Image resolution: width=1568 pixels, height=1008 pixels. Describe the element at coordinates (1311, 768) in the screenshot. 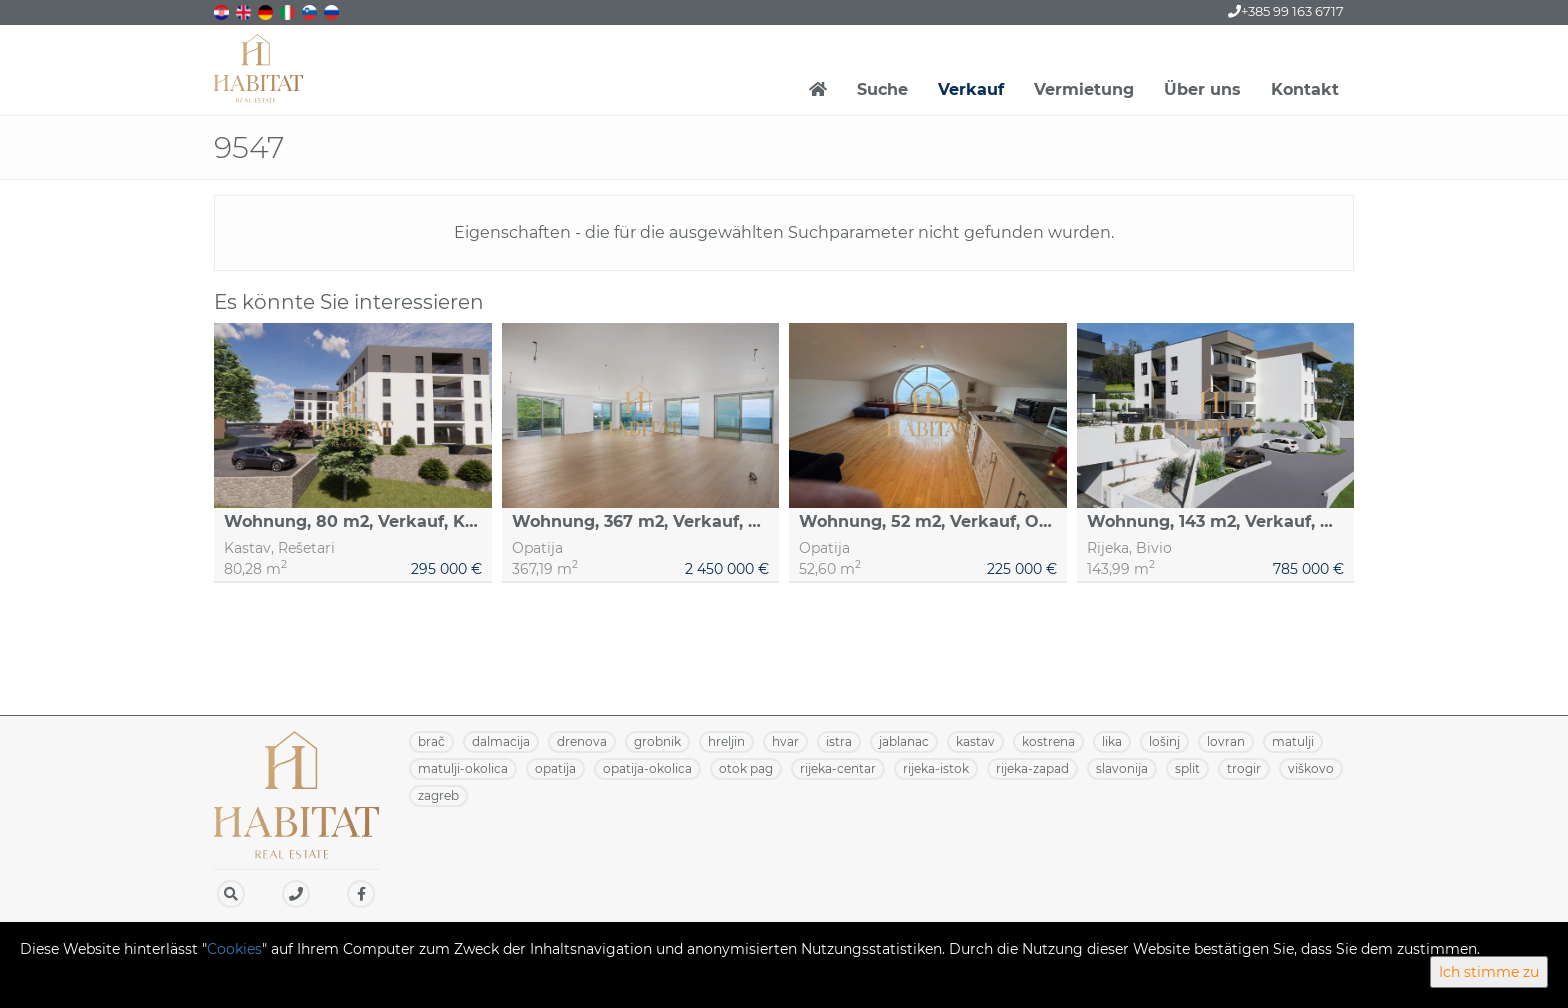

I see `VIŠKOVO` at that location.